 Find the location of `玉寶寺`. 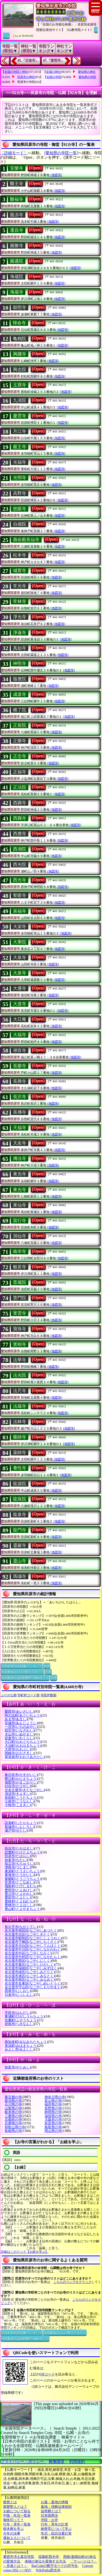

玉寶寺 is located at coordinates (19, 385).